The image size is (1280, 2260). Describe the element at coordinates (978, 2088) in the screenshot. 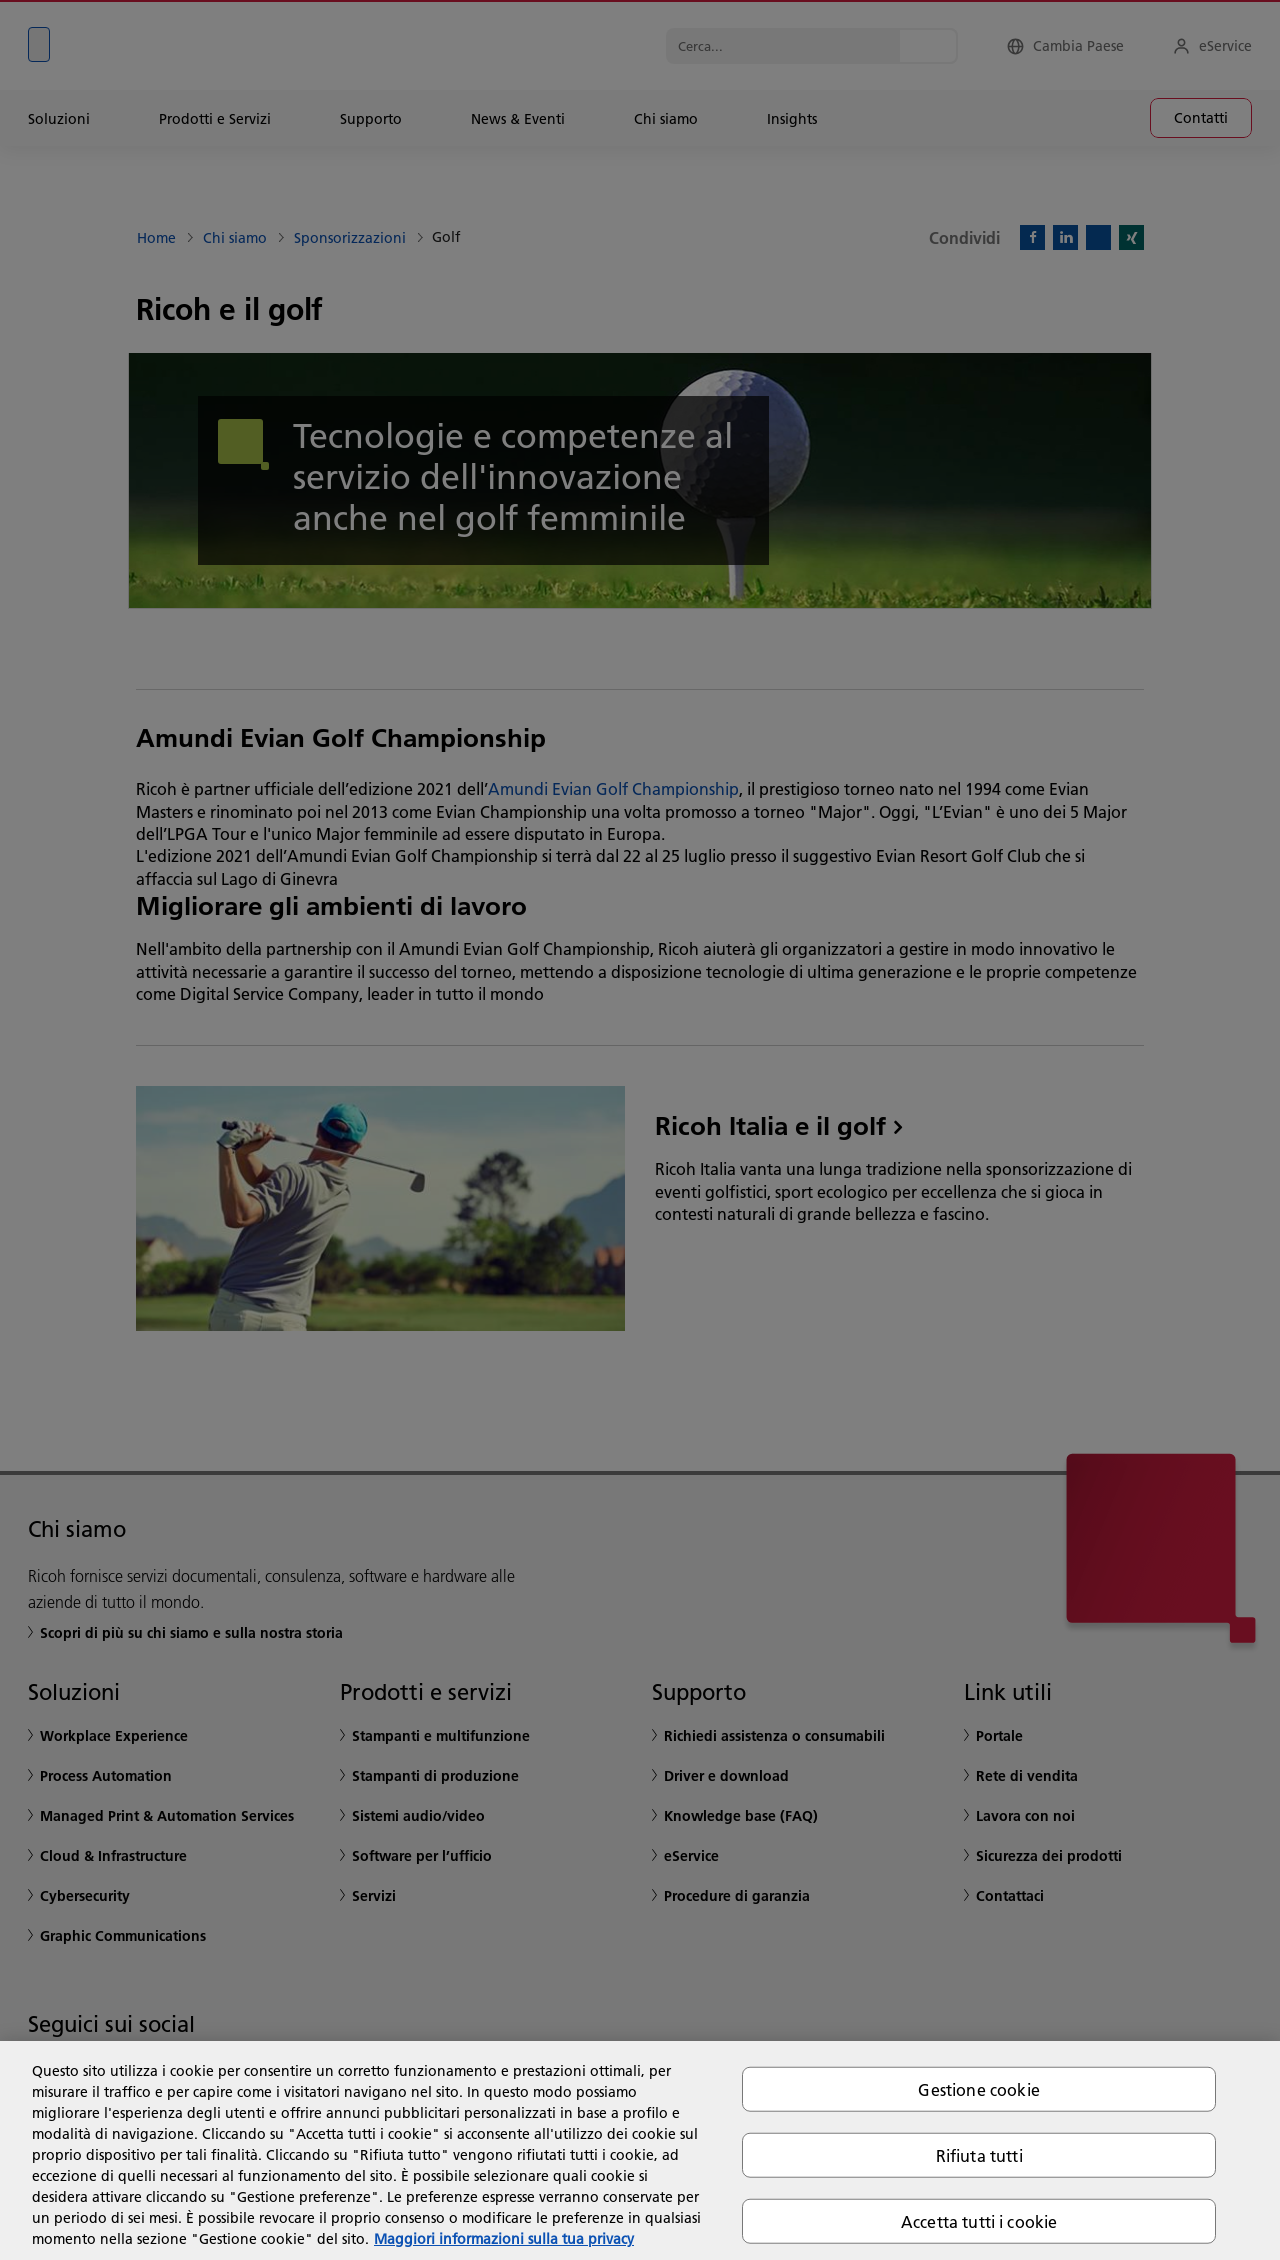

I see `Gestione cookie [Gestione cookie, Apre la finestra di dialogo del centro preferenze]` at that location.